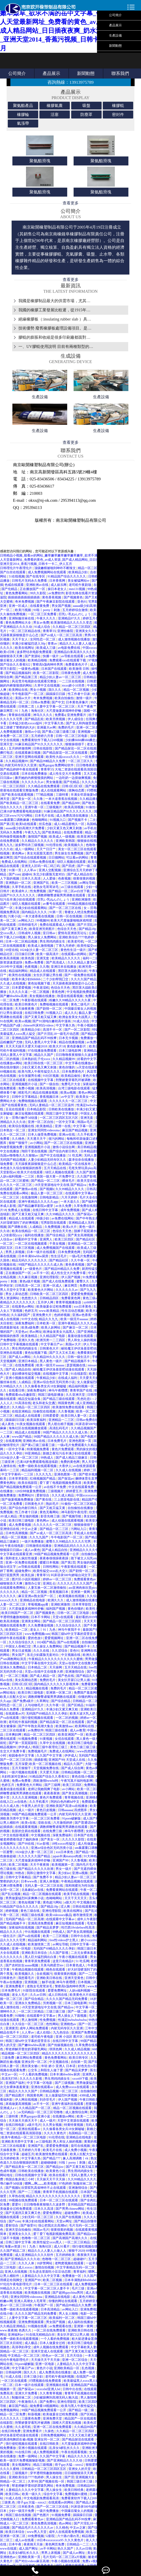 The width and height of the screenshot is (141, 2576). What do you see at coordinates (45, 2267) in the screenshot?
I see `激情自拍视频` at bounding box center [45, 2267].